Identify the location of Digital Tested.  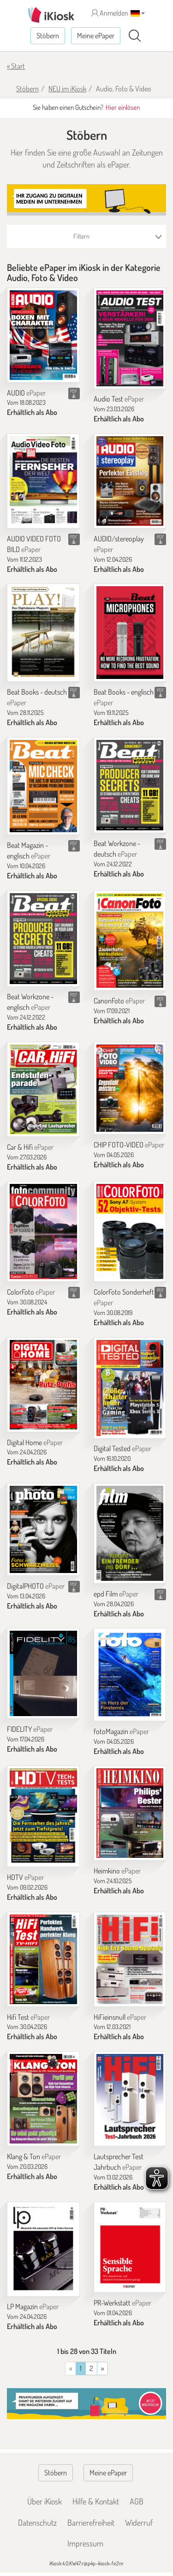
(122, 1448).